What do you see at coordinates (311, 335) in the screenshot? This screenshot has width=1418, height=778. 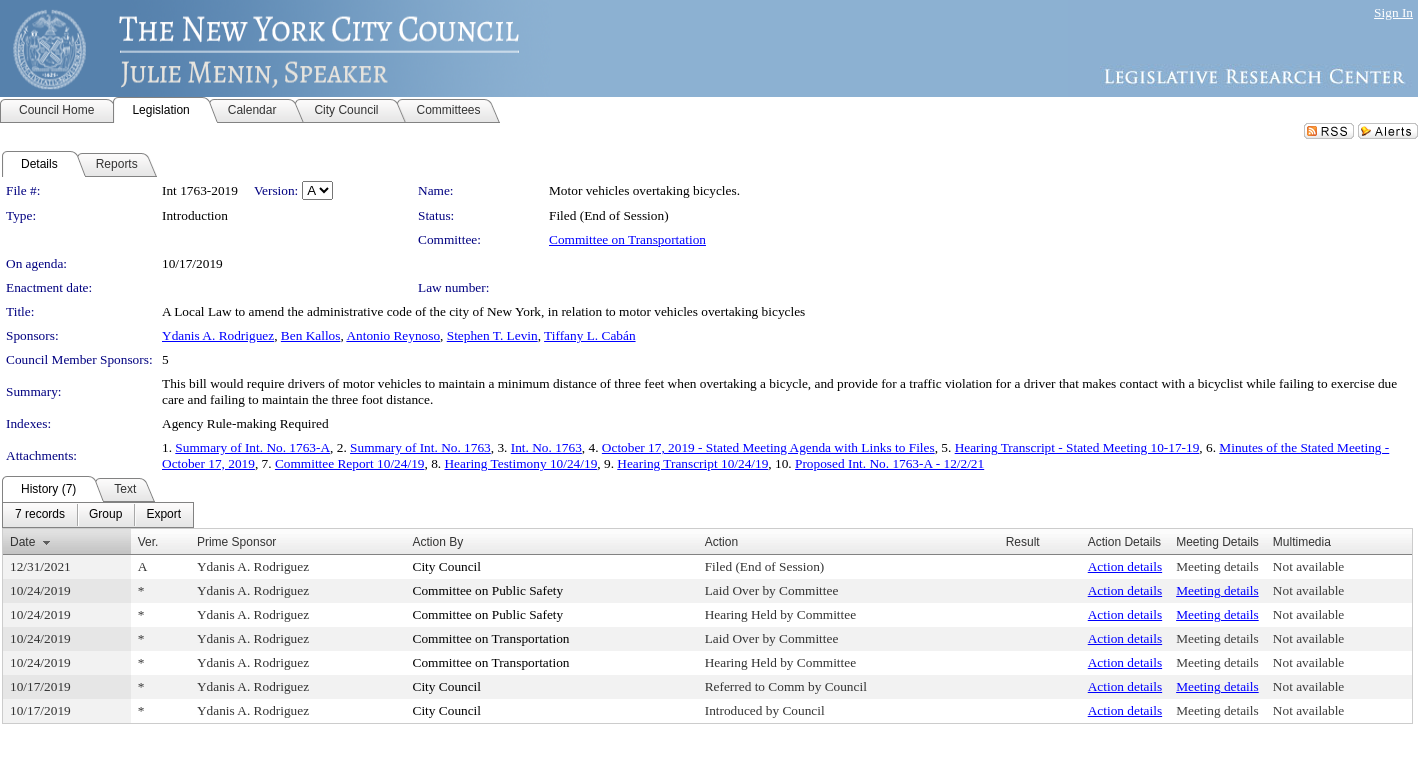 I see `Ben Kallos` at bounding box center [311, 335].